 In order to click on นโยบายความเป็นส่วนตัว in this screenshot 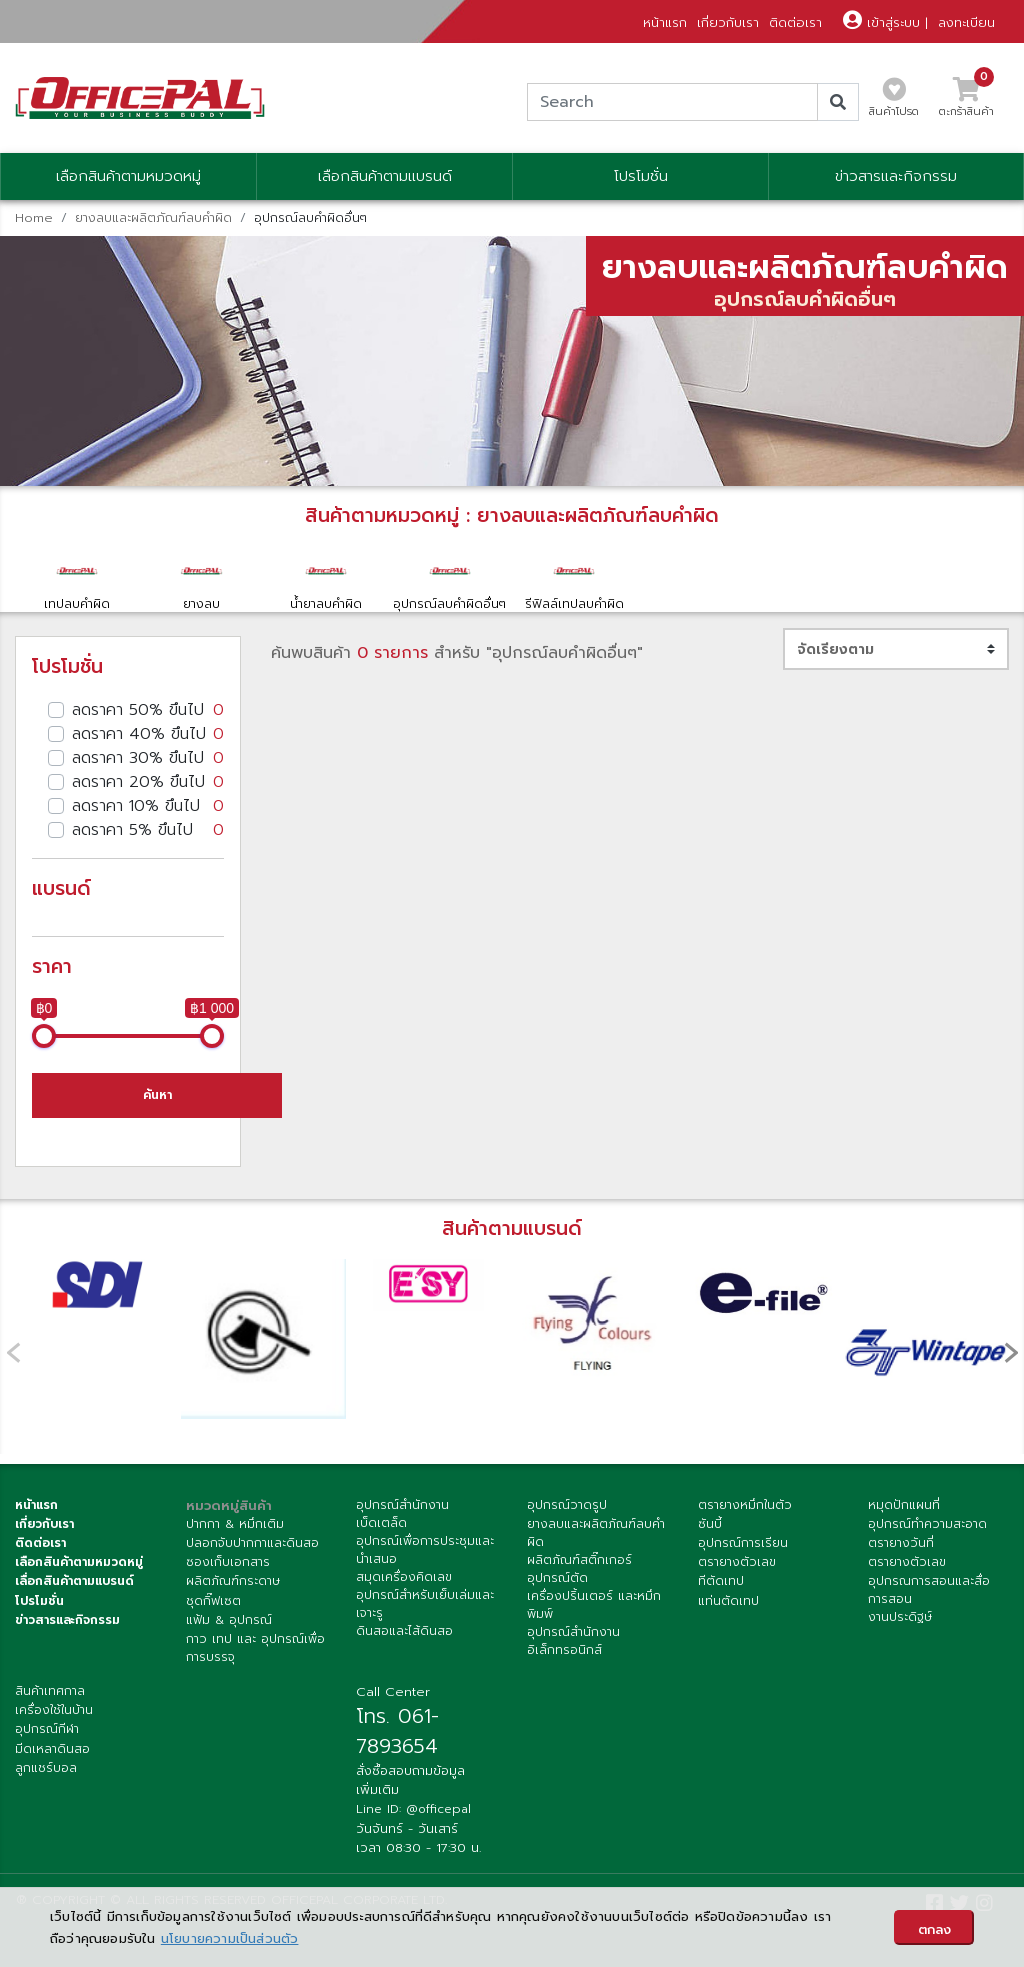, I will do `click(230, 1938)`.